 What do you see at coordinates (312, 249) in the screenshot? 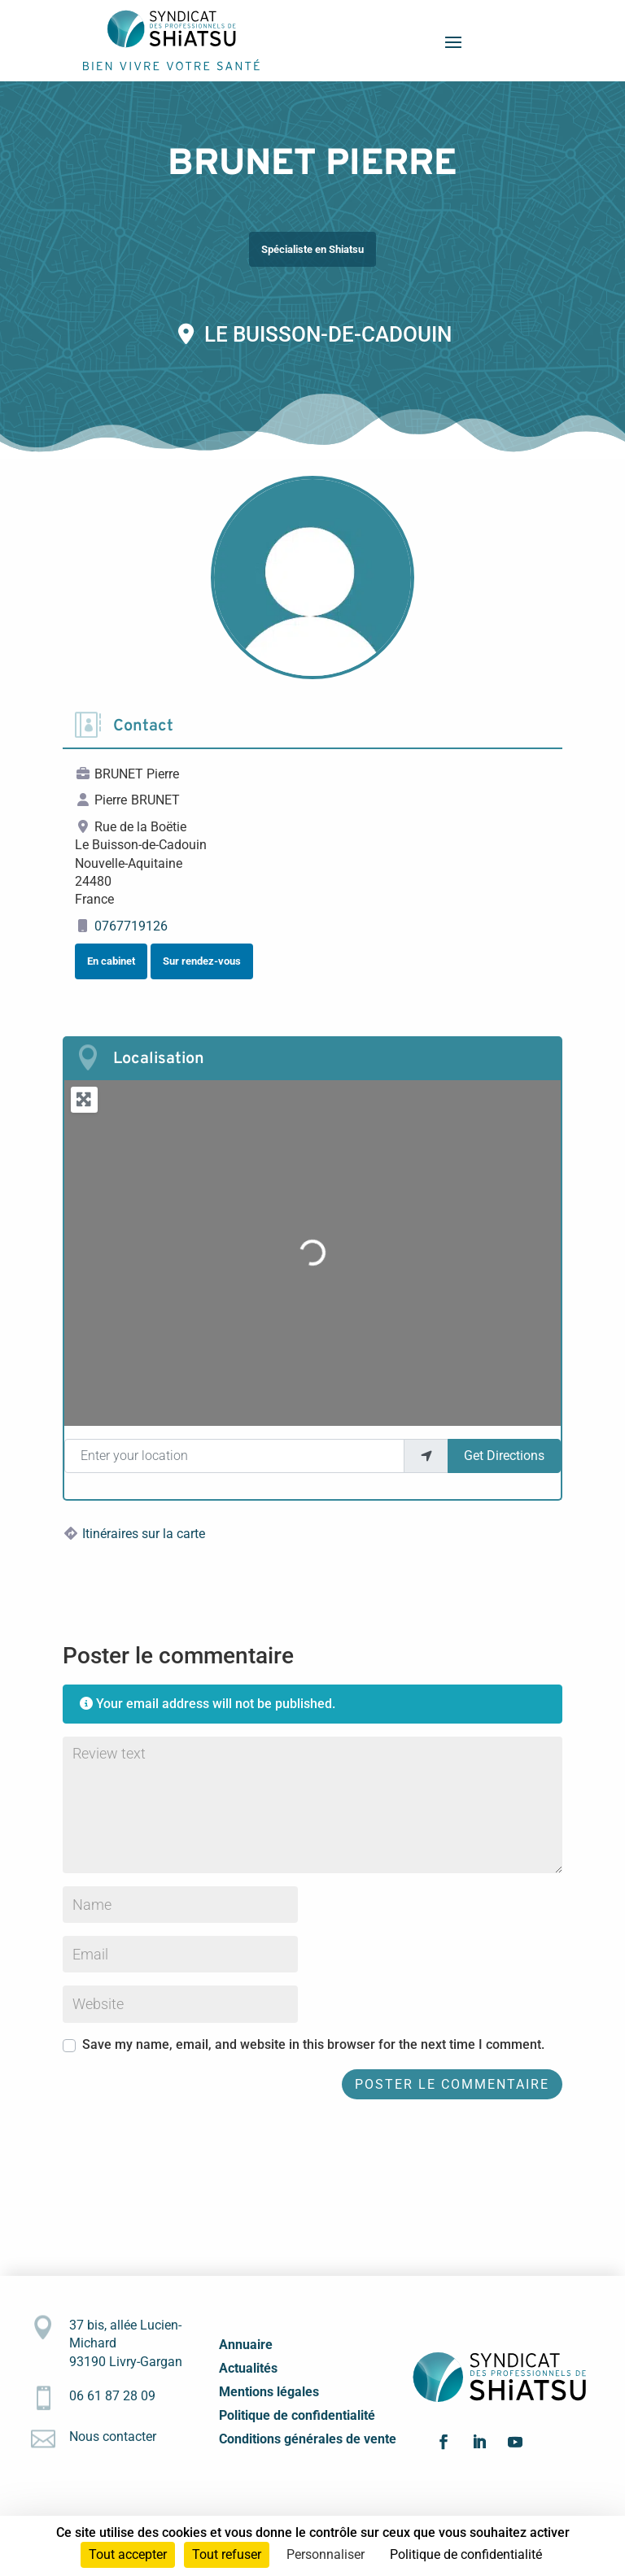
I see `Spécialiste en Shiatsu` at bounding box center [312, 249].